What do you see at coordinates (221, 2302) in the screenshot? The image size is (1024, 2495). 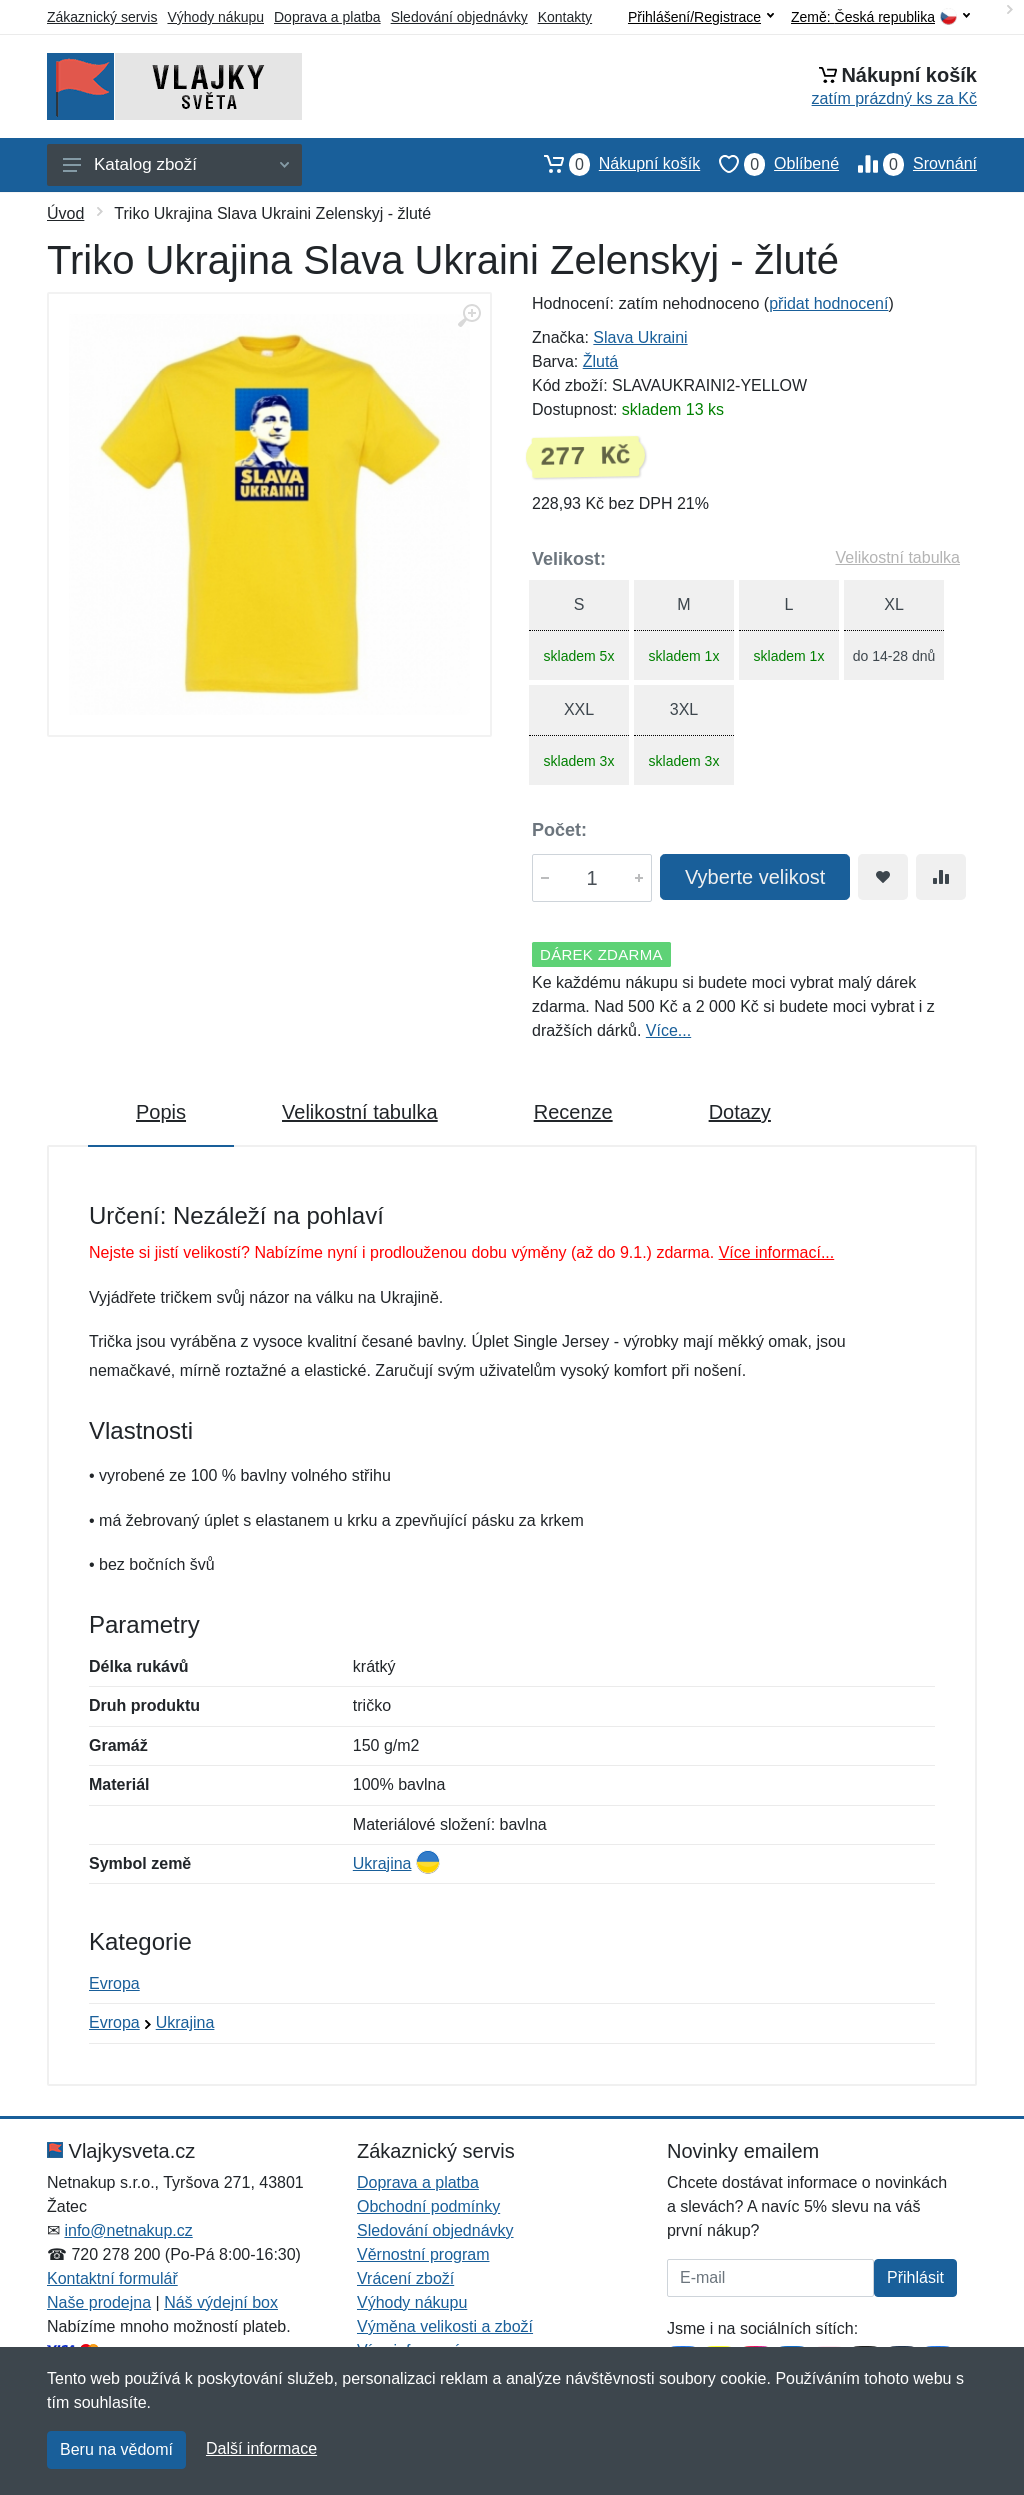 I see `Náš výdejní box` at bounding box center [221, 2302].